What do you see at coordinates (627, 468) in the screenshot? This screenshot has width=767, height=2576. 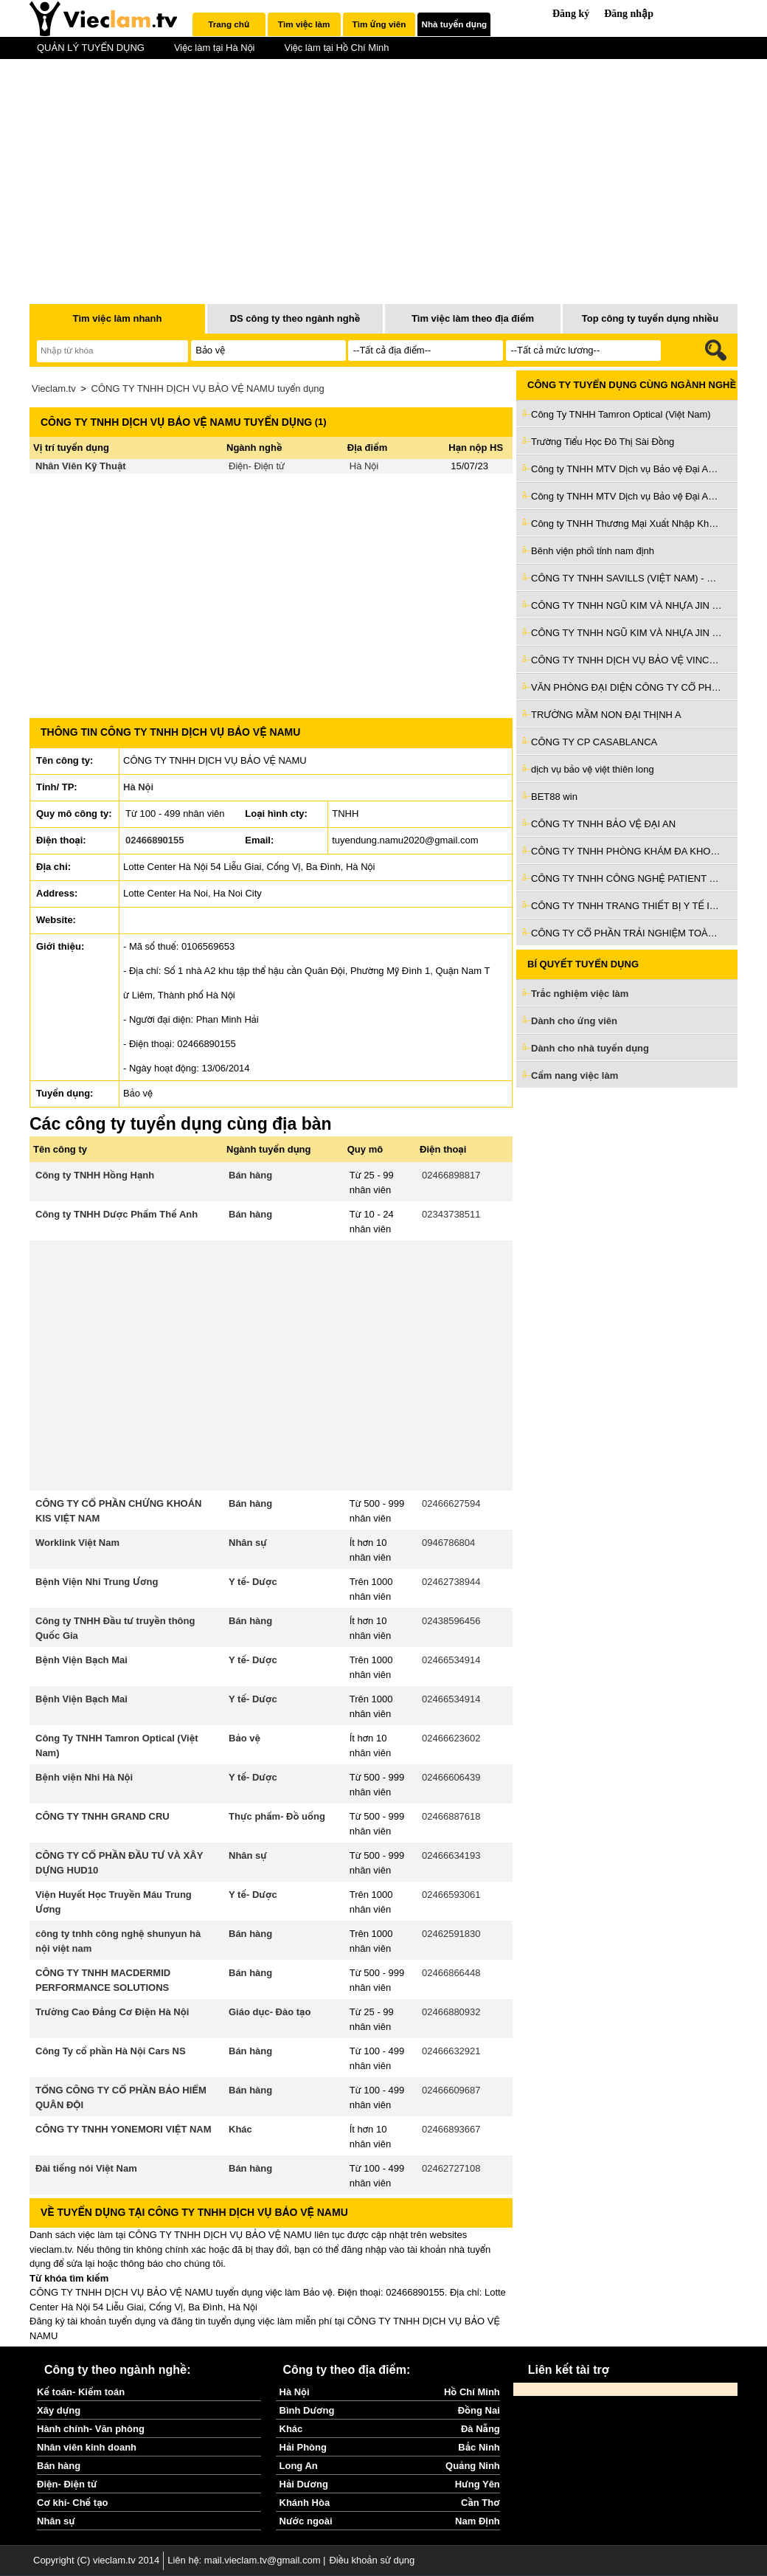 I see `Công ty TNHH MTV Dịch vụ Bảo vệ Đại An Ninh 24` at bounding box center [627, 468].